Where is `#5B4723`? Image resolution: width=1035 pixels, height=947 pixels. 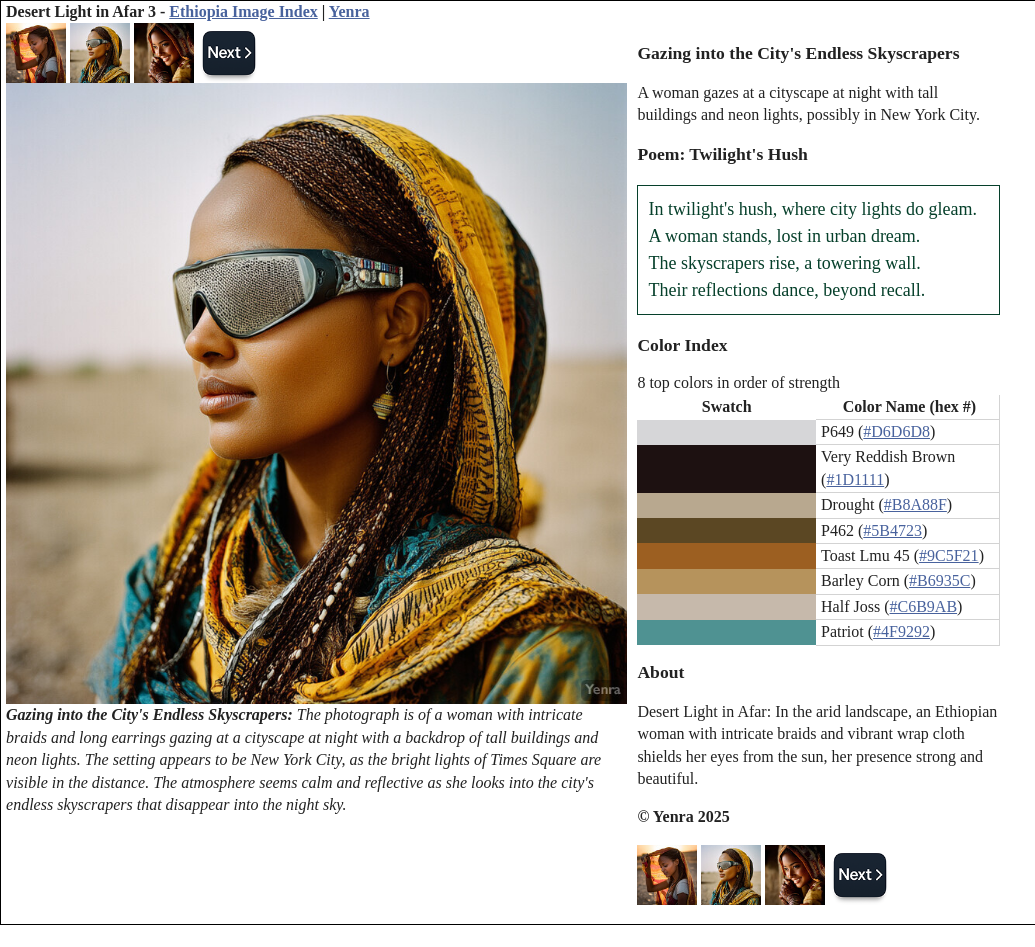 #5B4723 is located at coordinates (892, 530).